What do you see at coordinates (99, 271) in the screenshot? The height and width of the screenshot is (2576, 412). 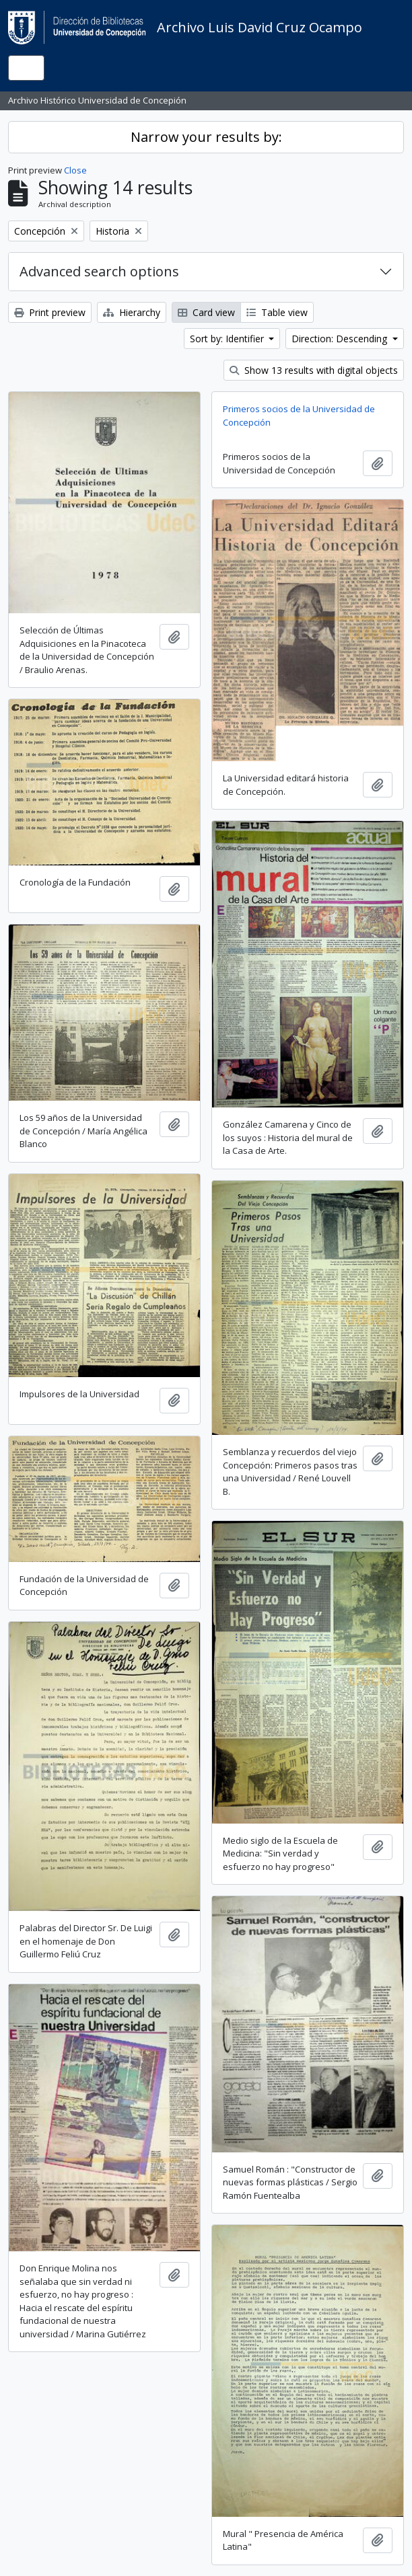 I see `Advanced search options` at bounding box center [99, 271].